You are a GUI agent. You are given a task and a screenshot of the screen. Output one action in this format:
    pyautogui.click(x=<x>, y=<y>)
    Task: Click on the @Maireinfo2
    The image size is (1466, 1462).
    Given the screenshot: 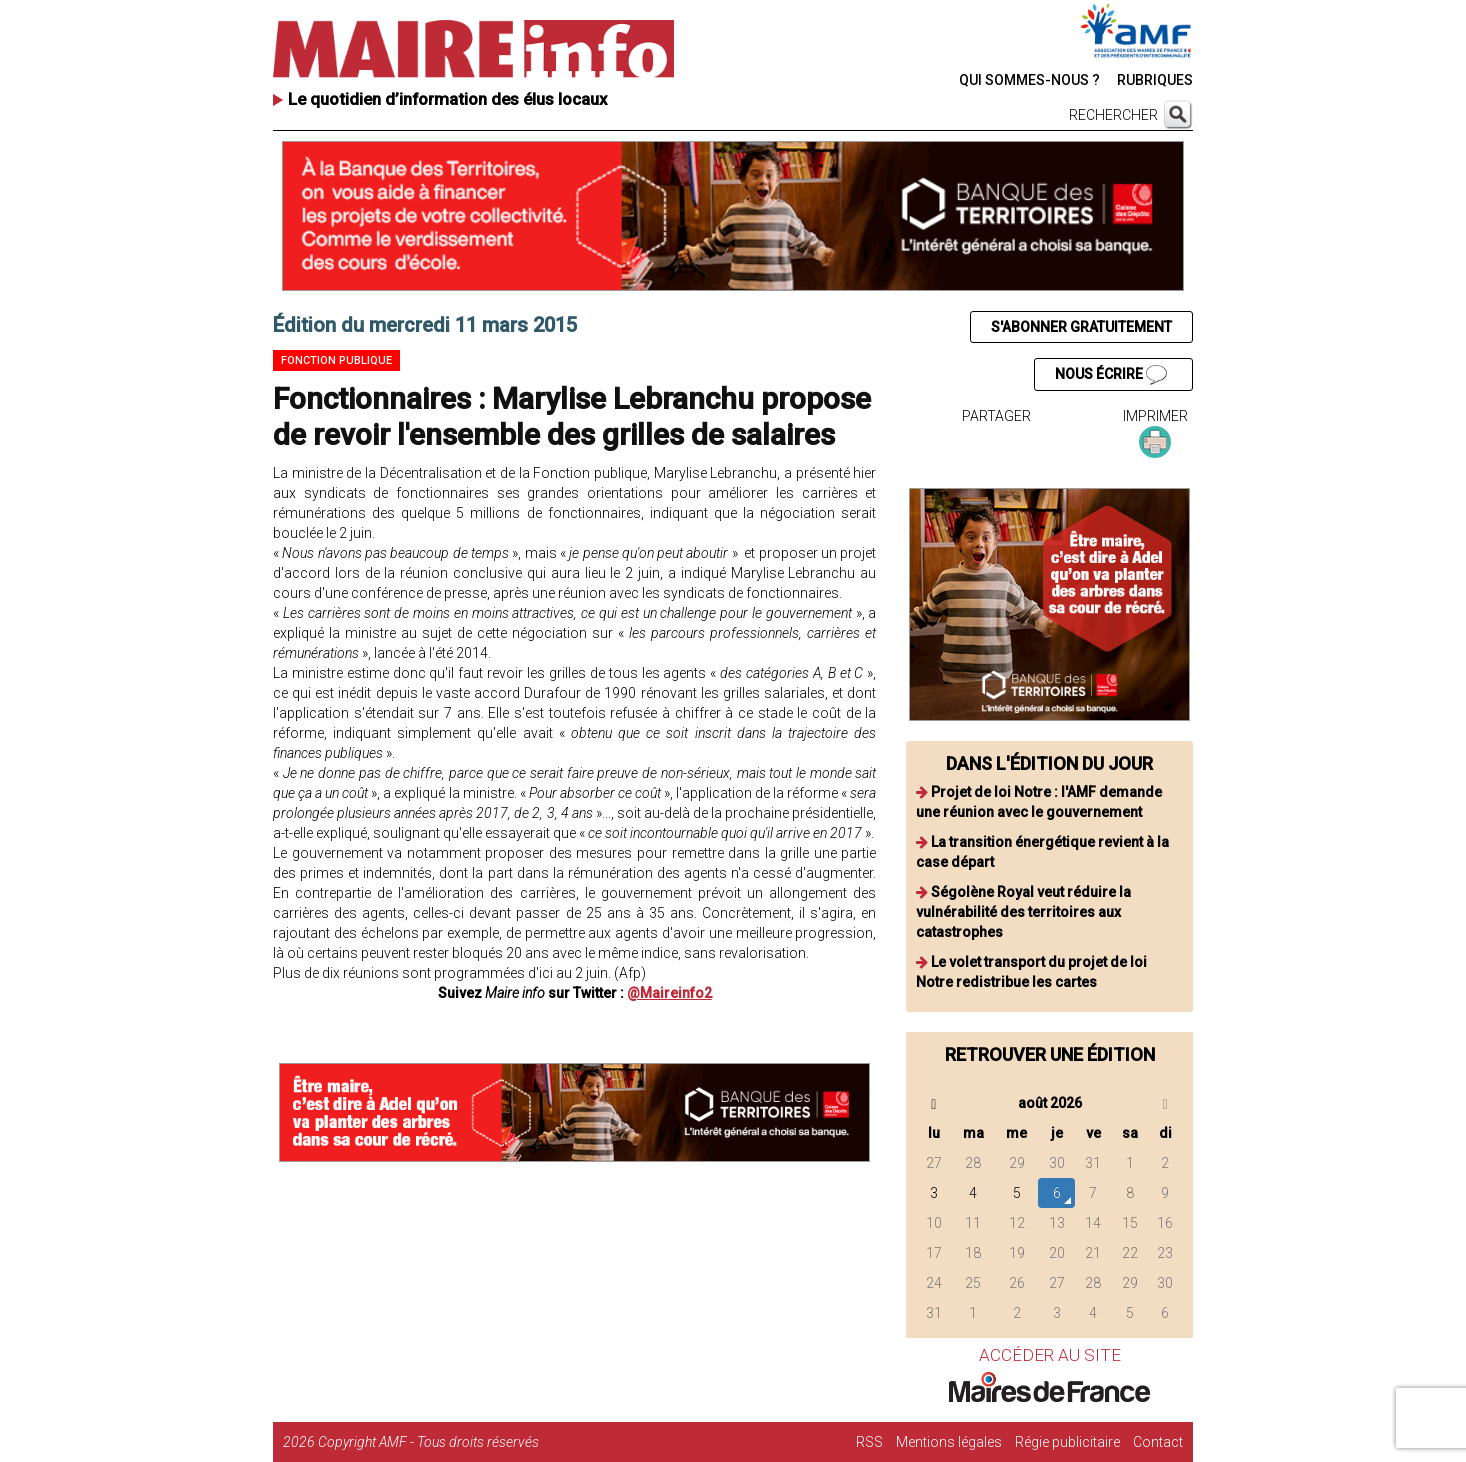 What is the action you would take?
    pyautogui.click(x=669, y=993)
    